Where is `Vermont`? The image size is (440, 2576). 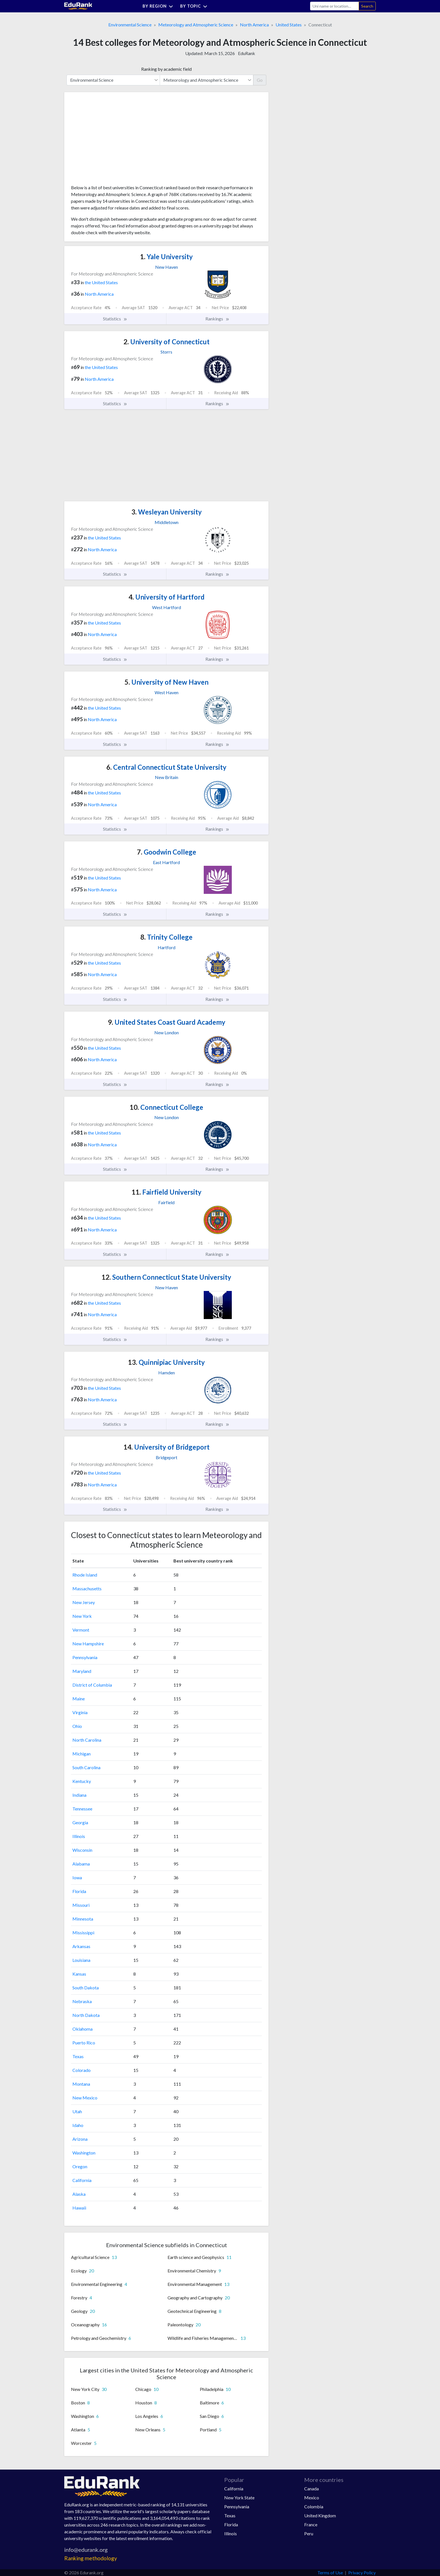
Vermont is located at coordinates (80, 1629).